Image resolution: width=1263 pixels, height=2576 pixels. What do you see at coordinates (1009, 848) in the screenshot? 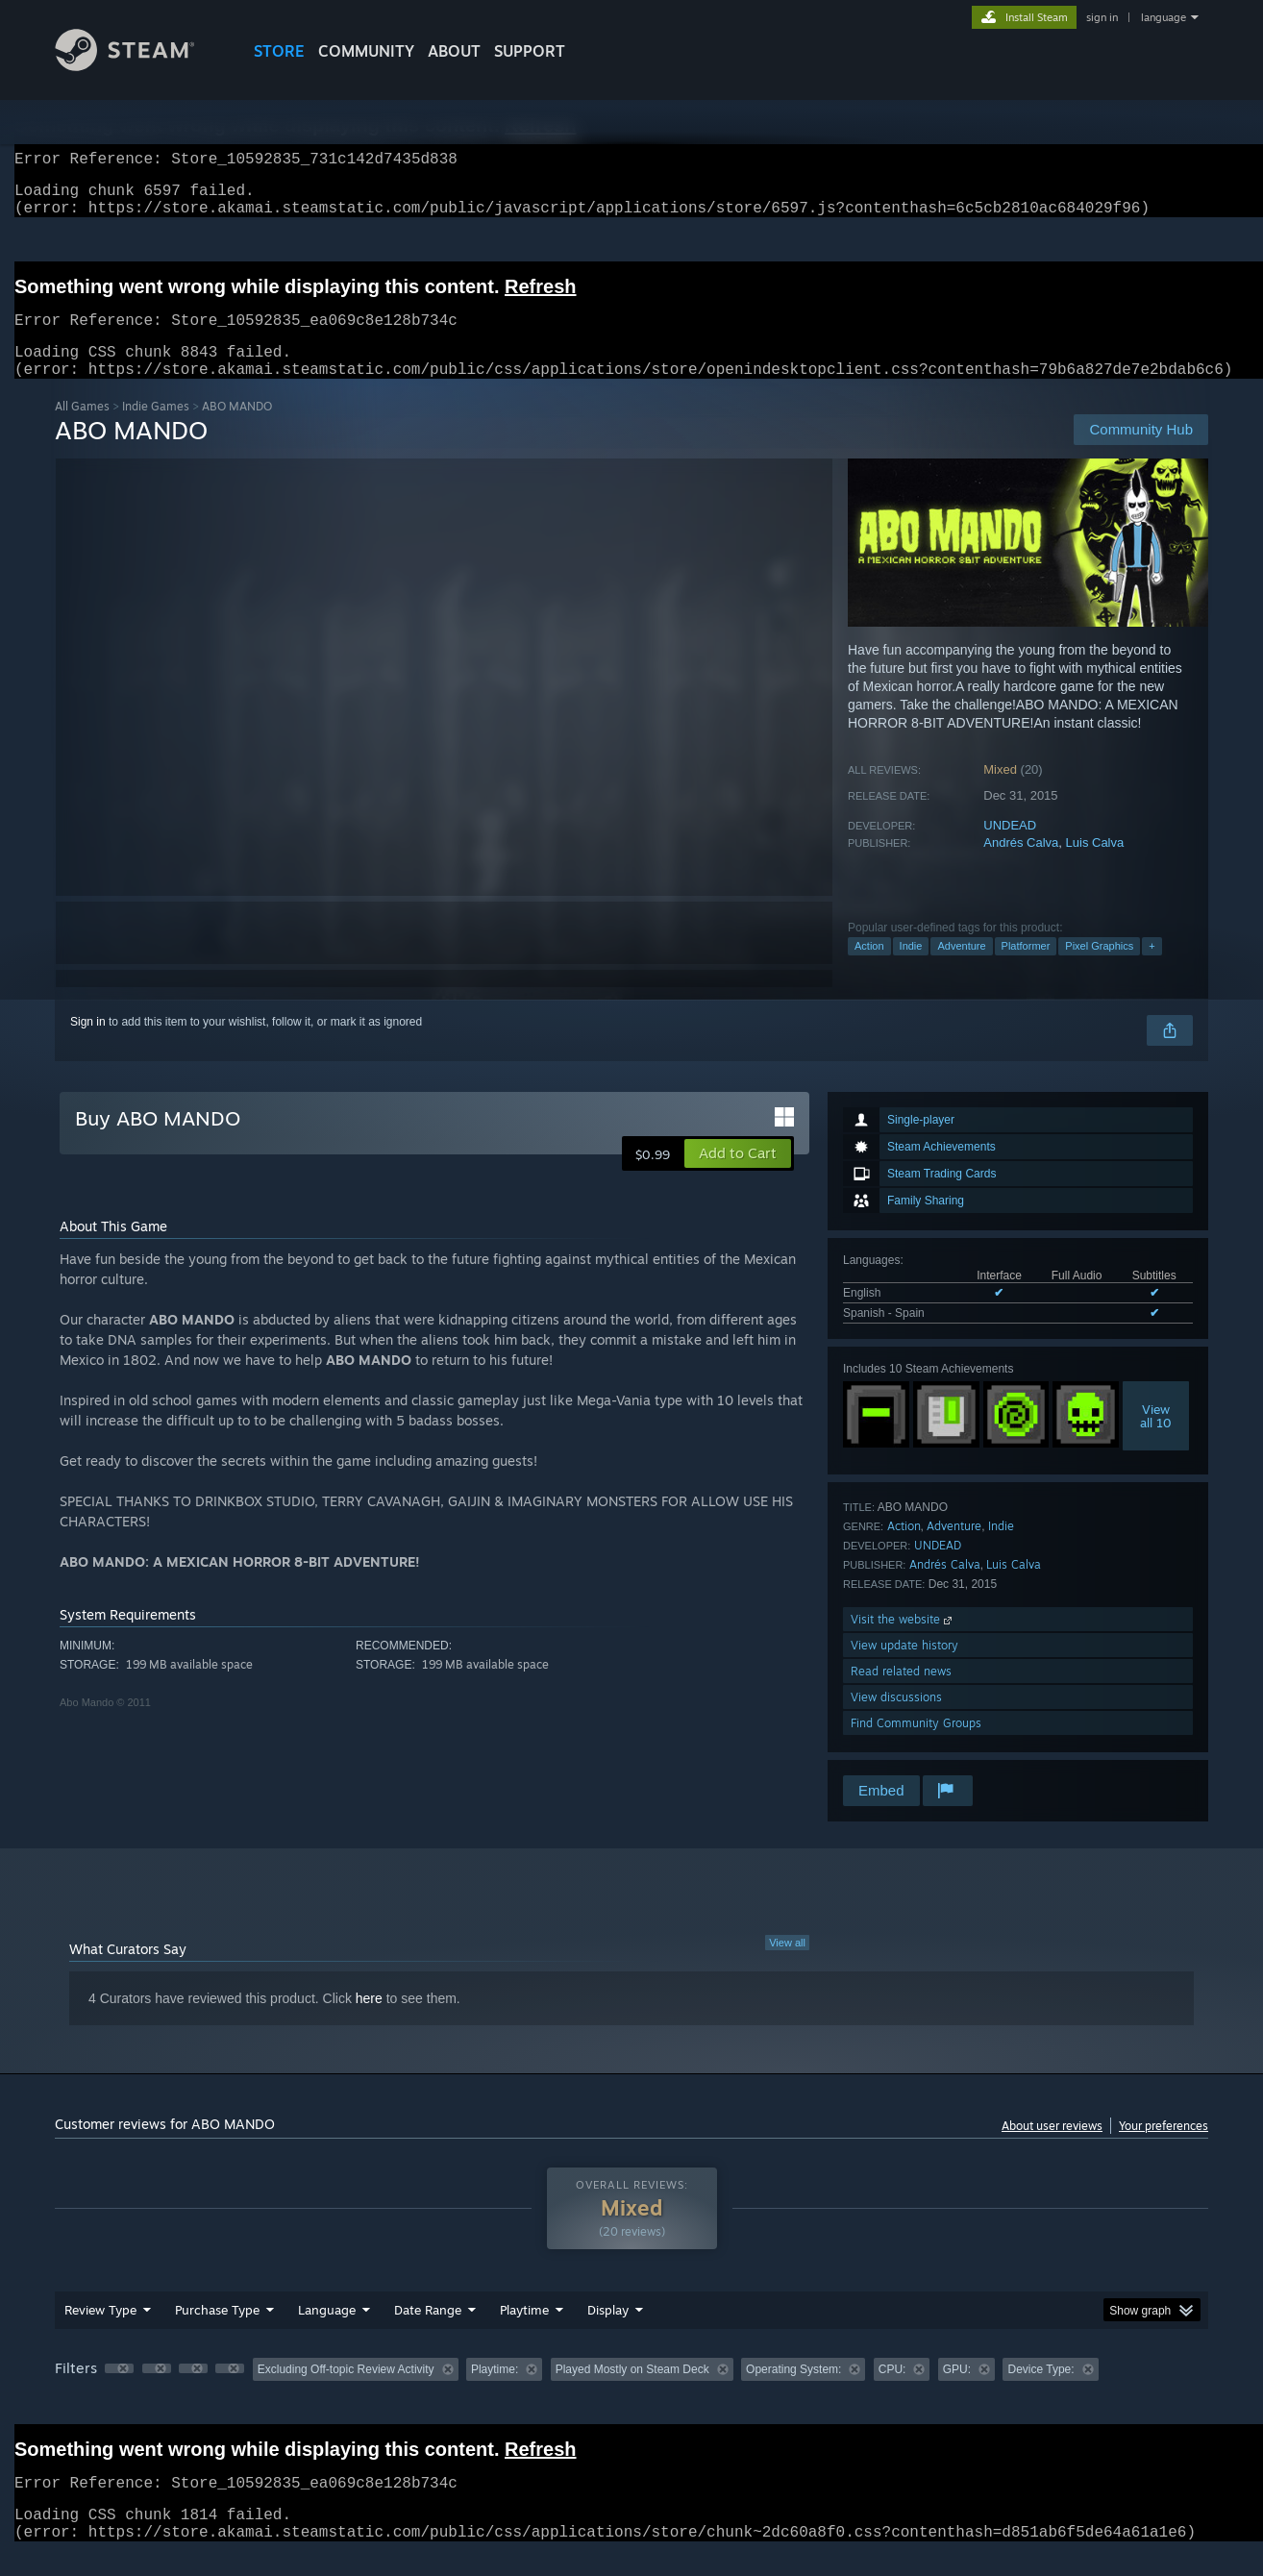
I see `UNDEAD` at bounding box center [1009, 848].